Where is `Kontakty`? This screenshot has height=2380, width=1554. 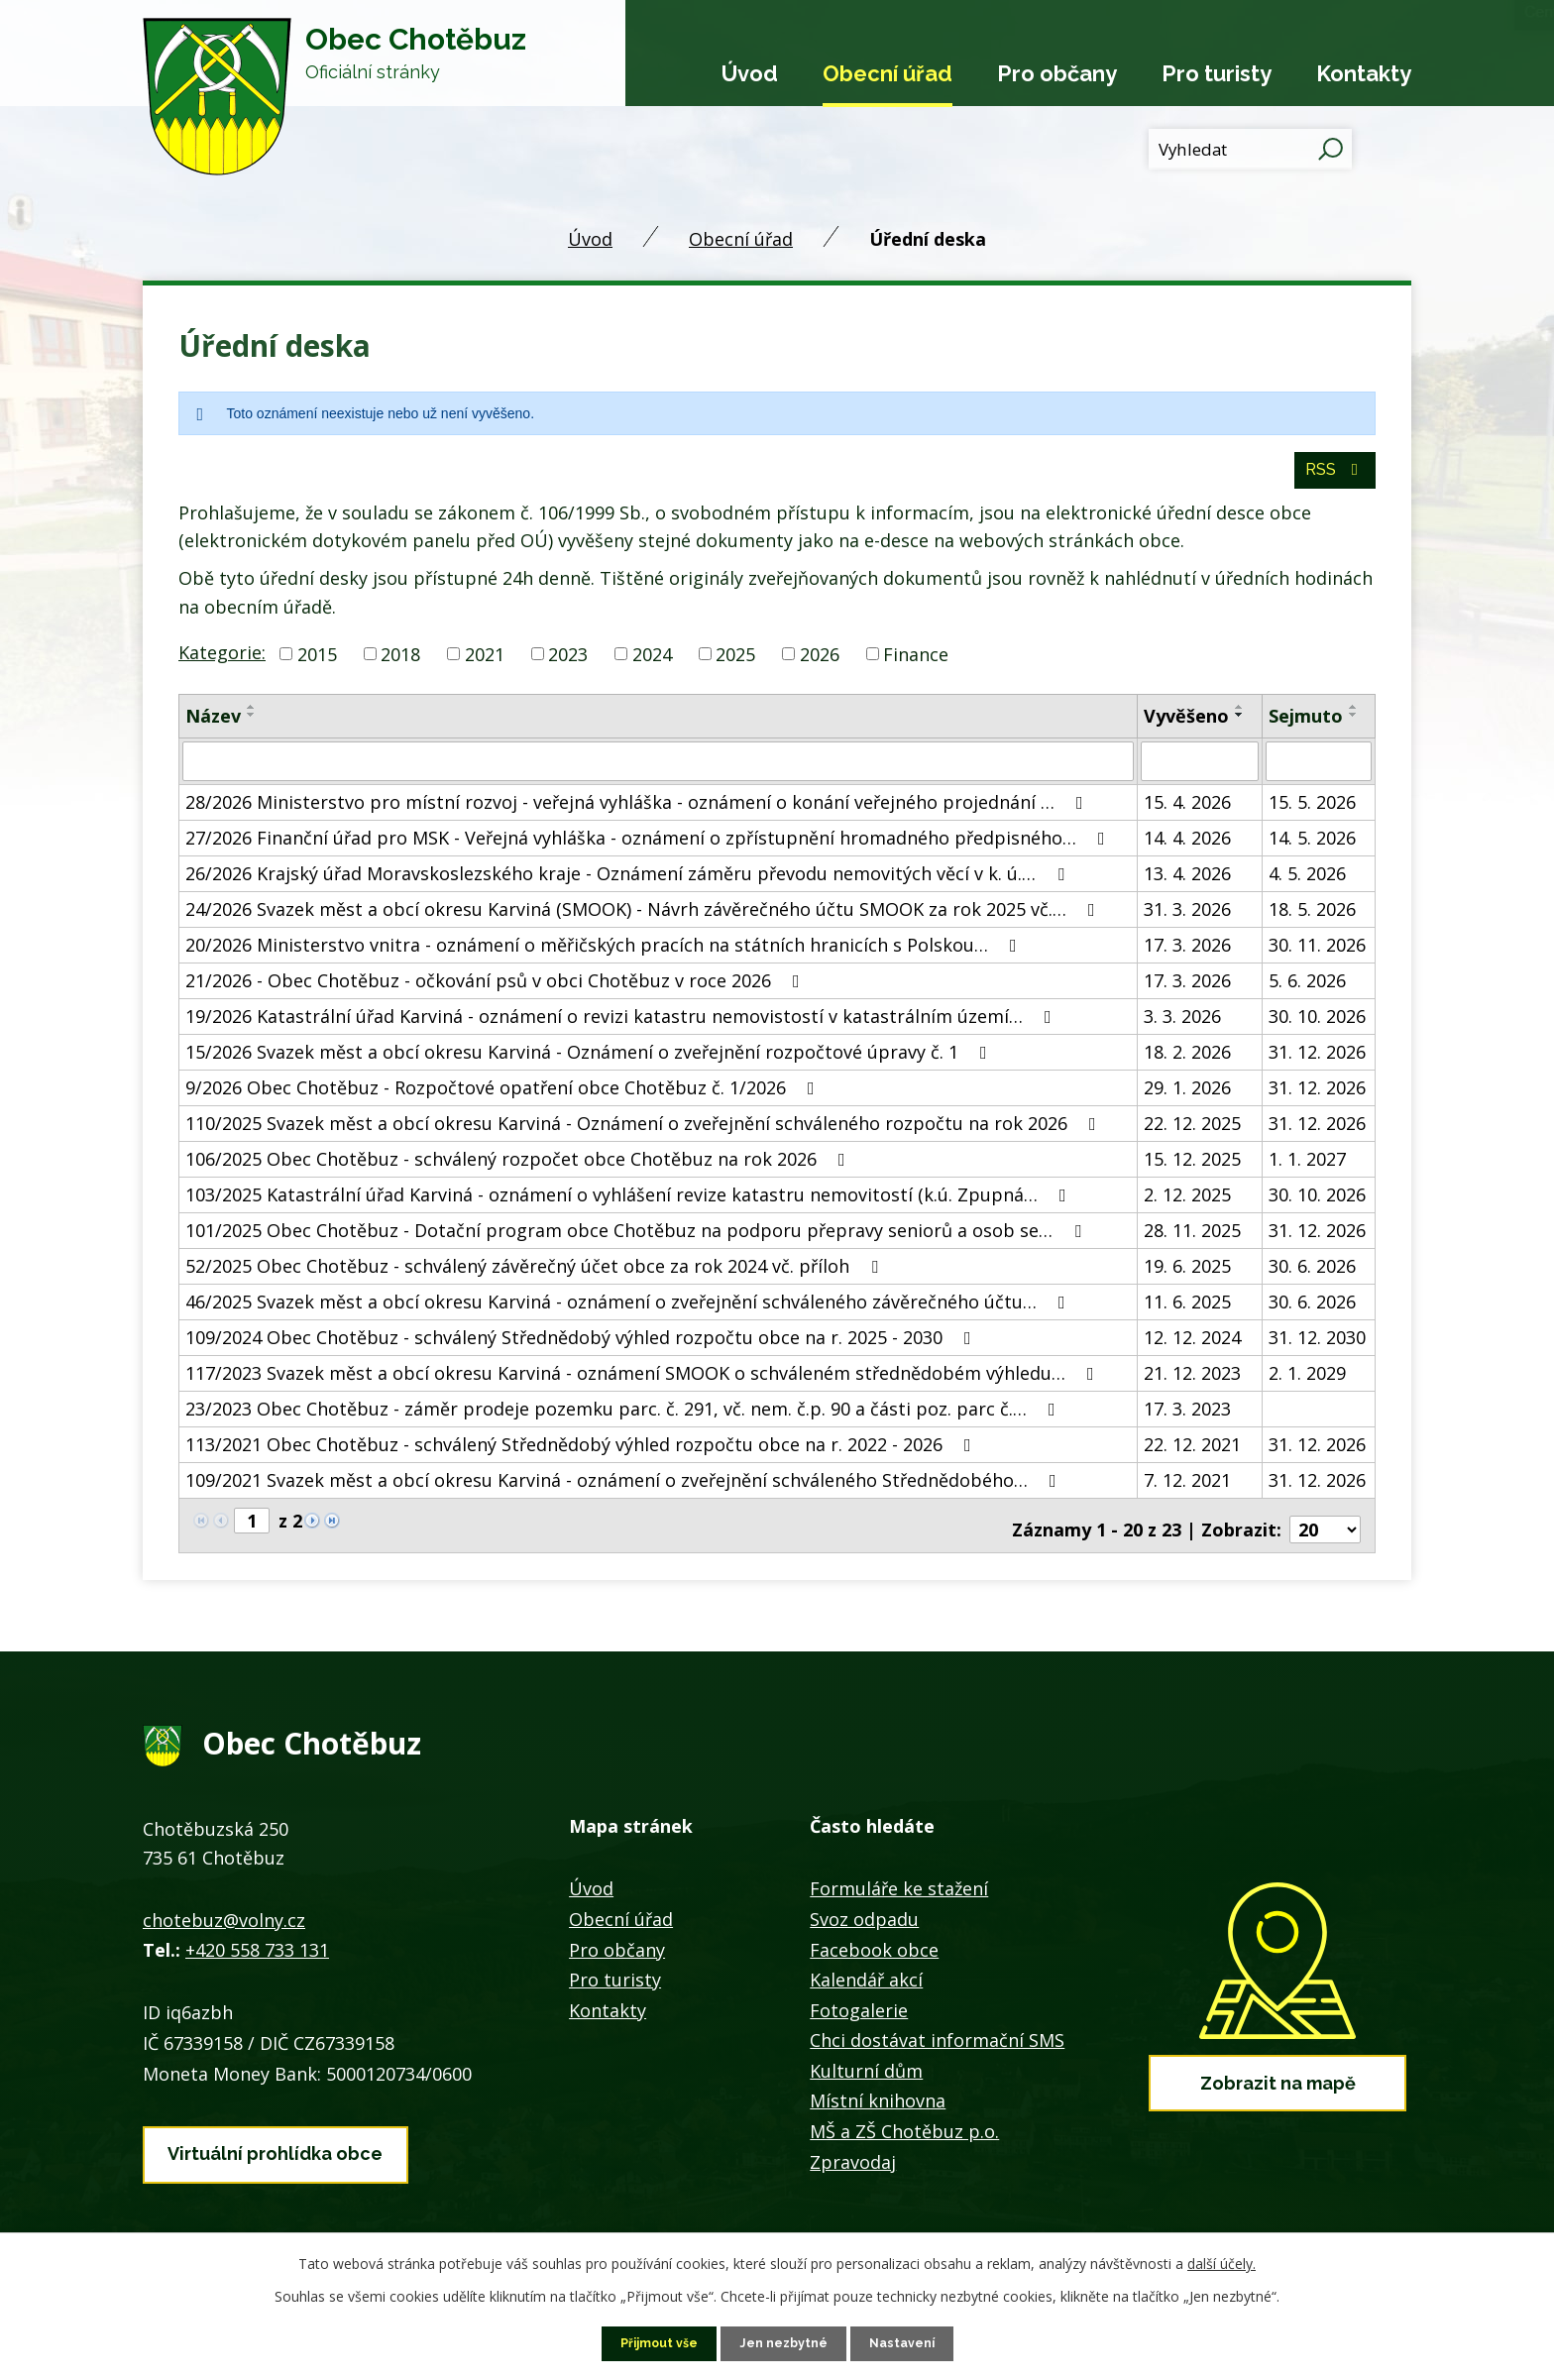 Kontakty is located at coordinates (1363, 73).